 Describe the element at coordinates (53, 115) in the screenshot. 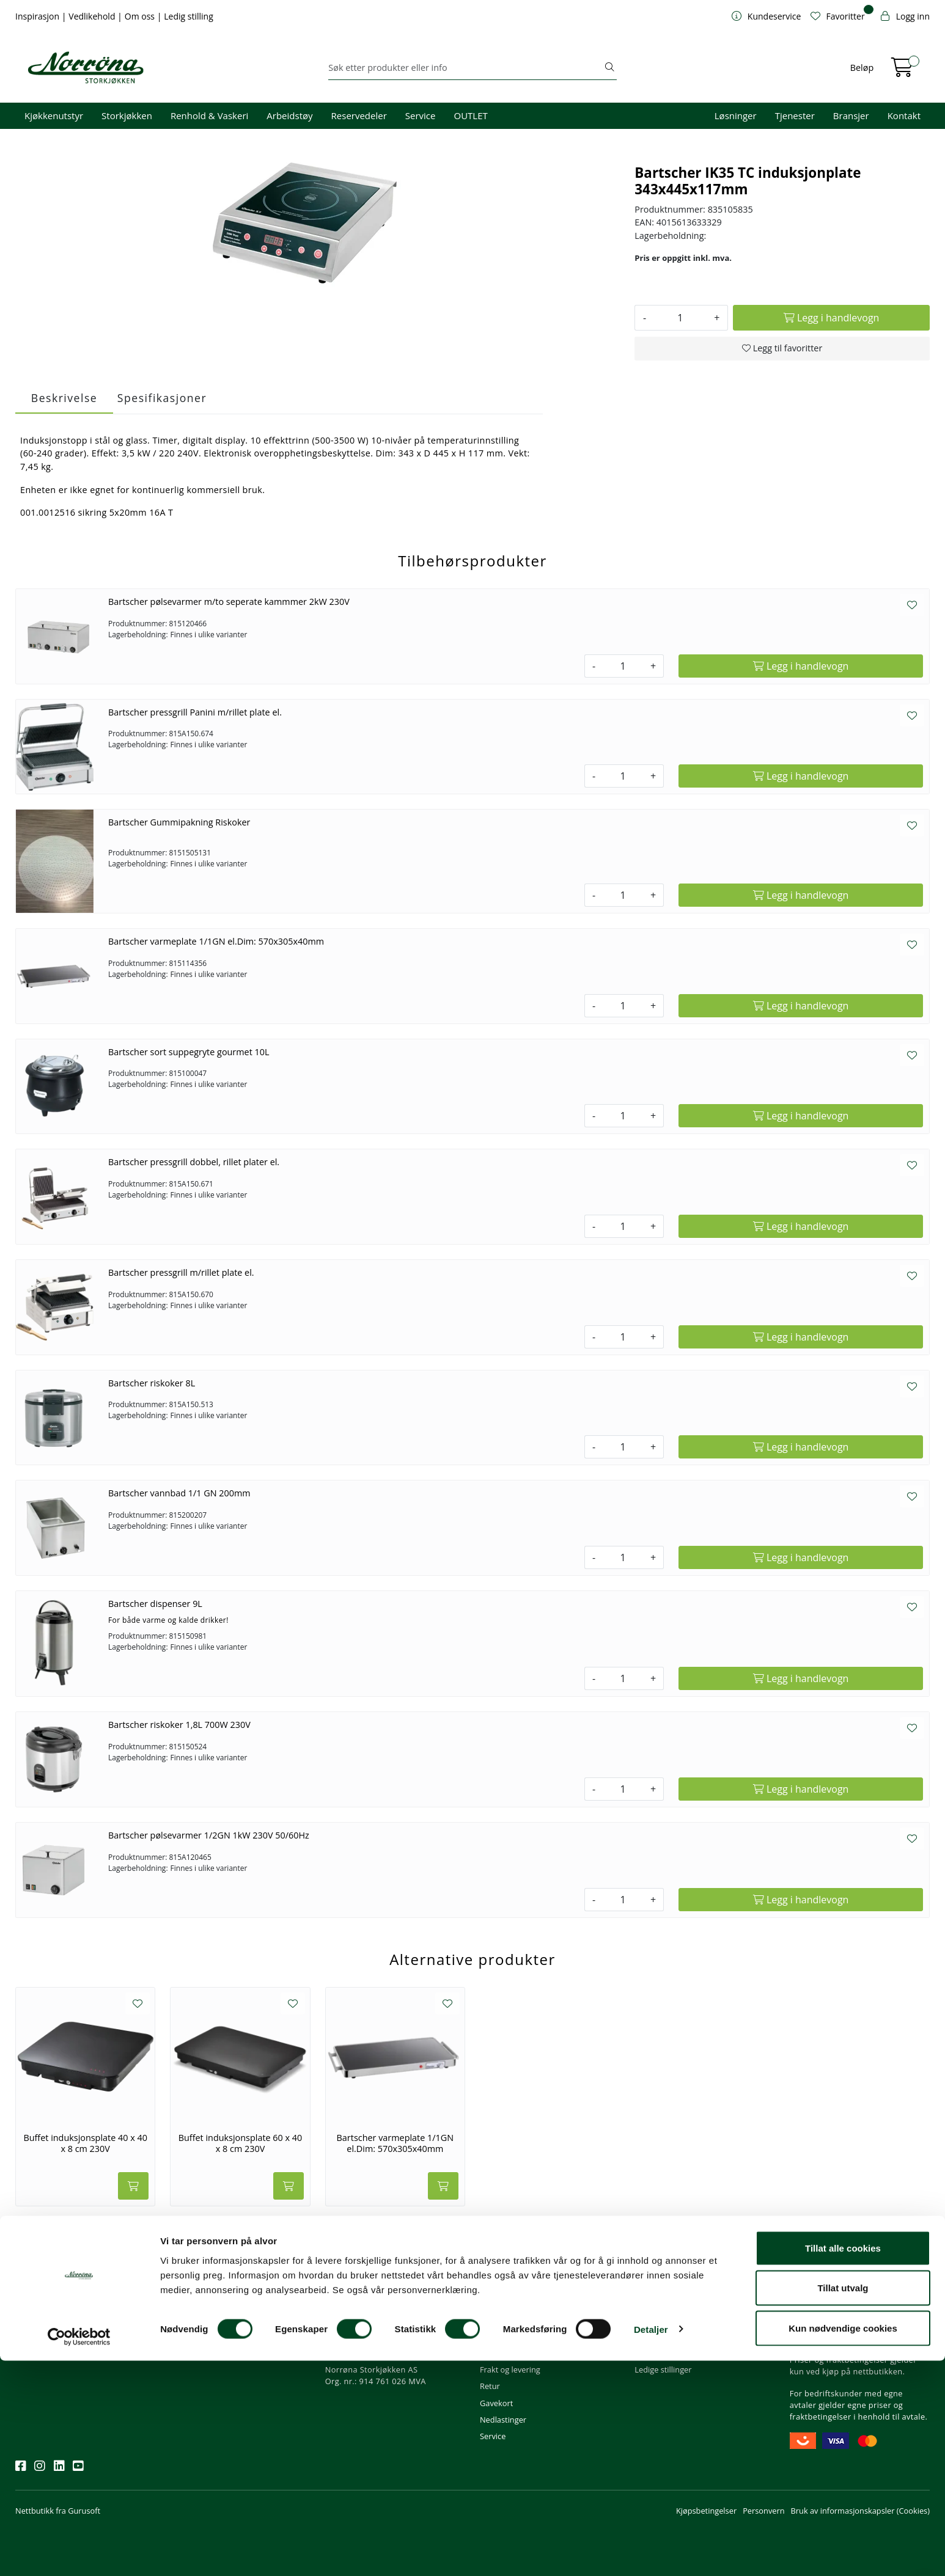

I see `Kjøkkenutstyr` at that location.